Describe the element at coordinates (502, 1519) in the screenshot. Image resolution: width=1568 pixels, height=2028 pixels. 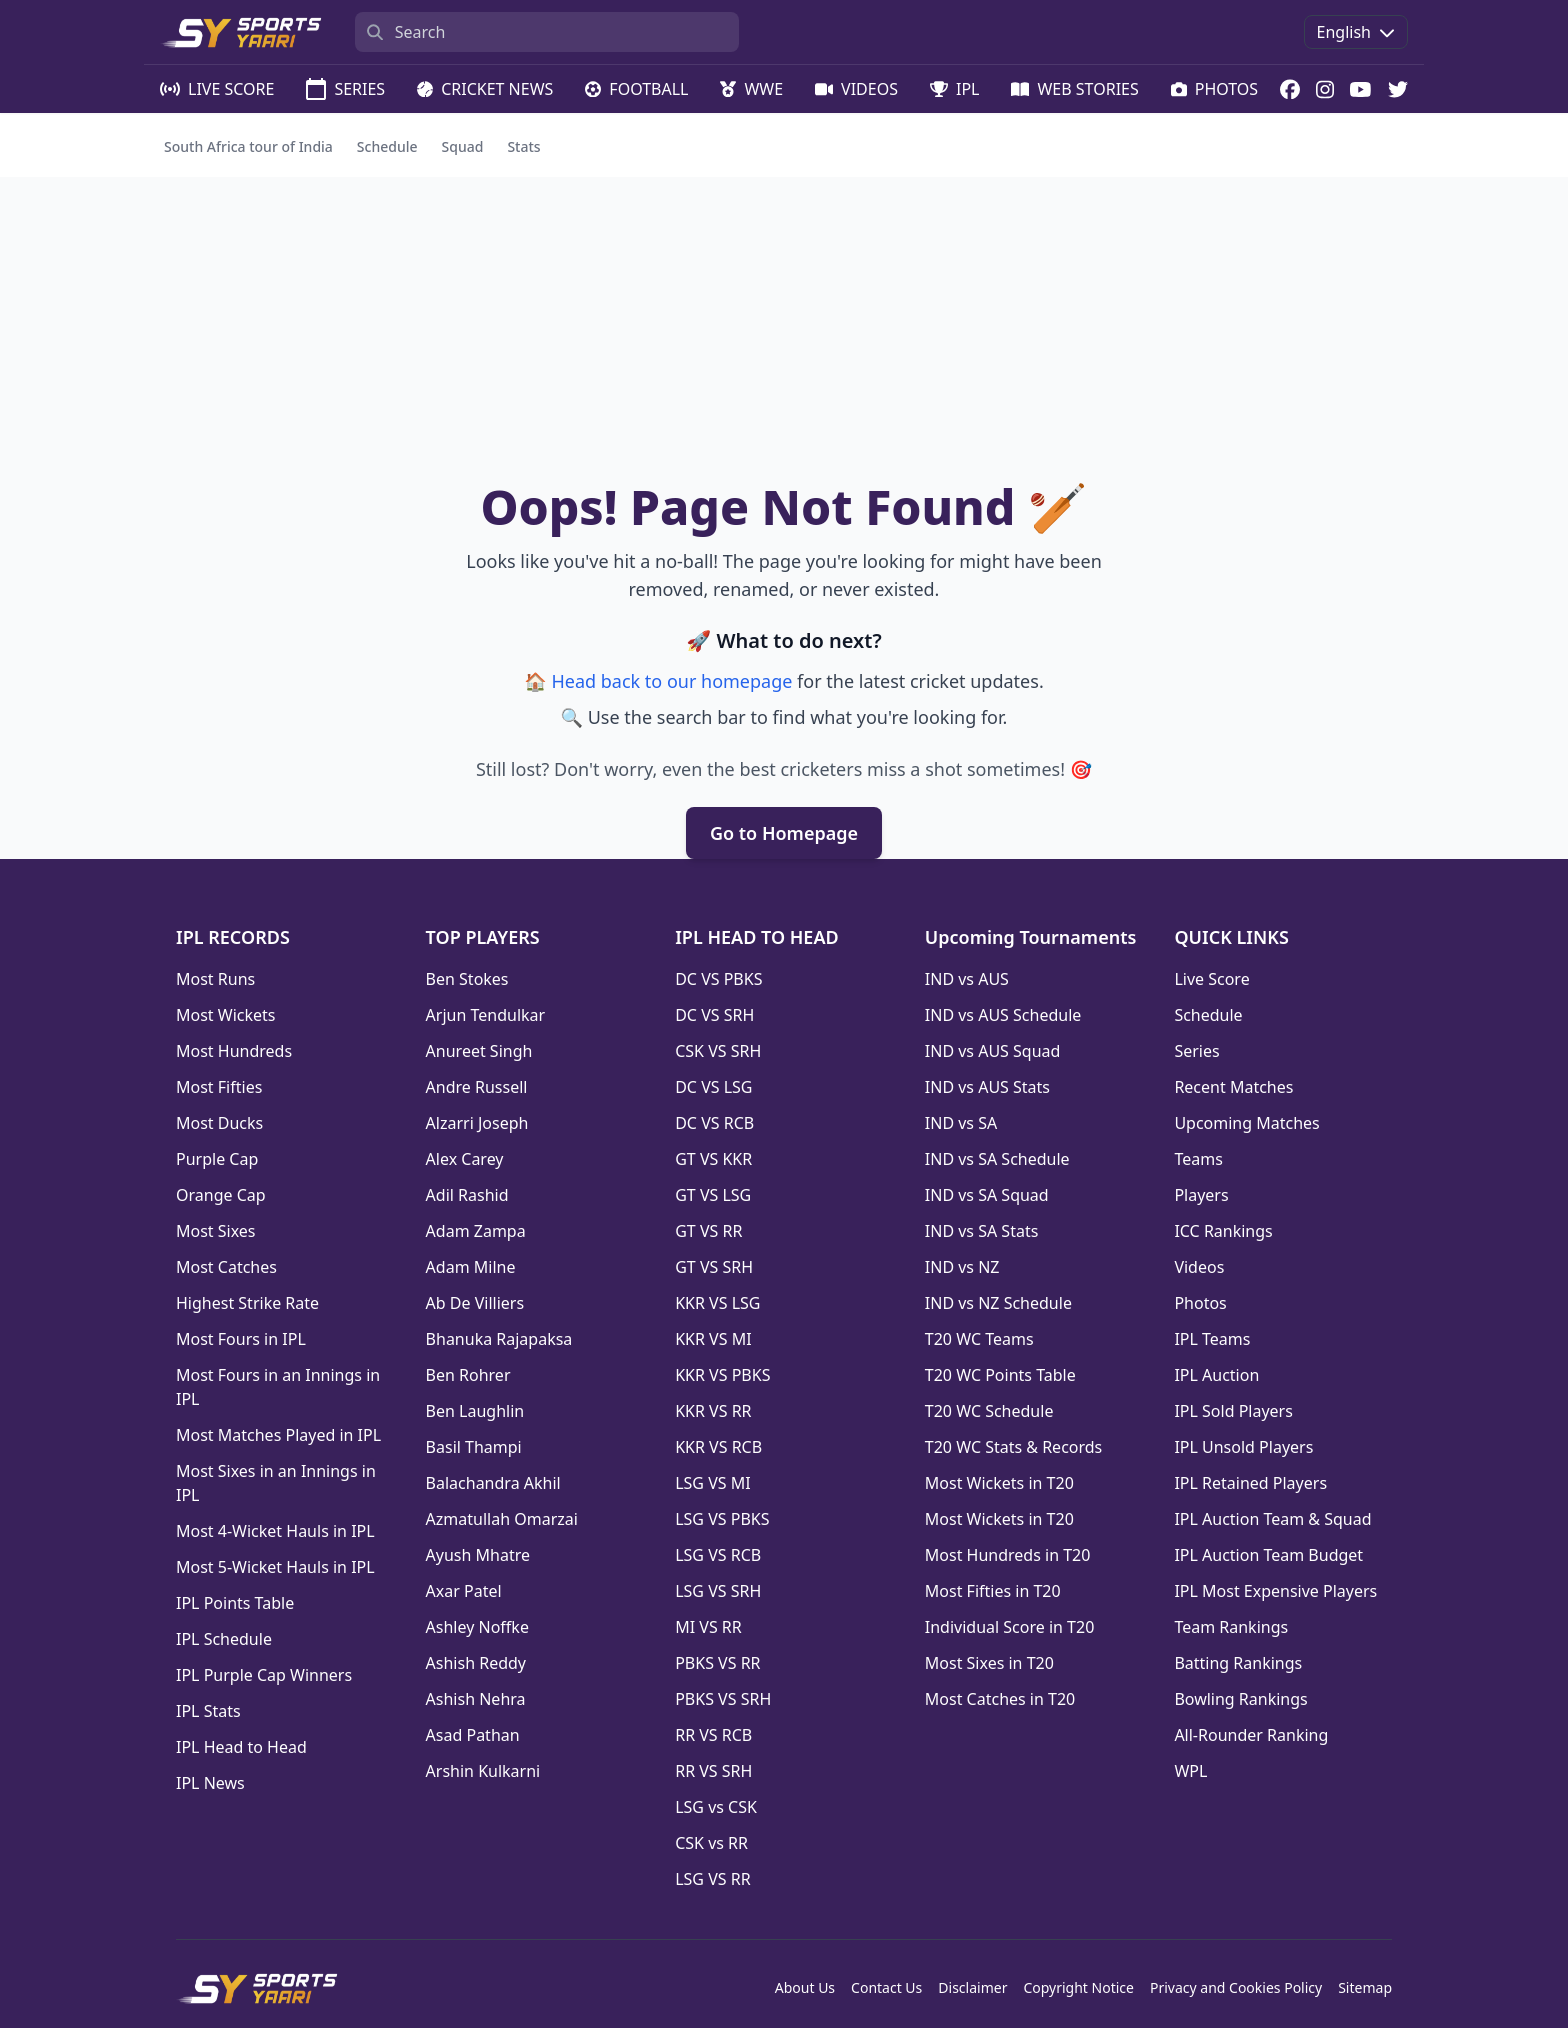
I see `Azmatullah Omarzai` at that location.